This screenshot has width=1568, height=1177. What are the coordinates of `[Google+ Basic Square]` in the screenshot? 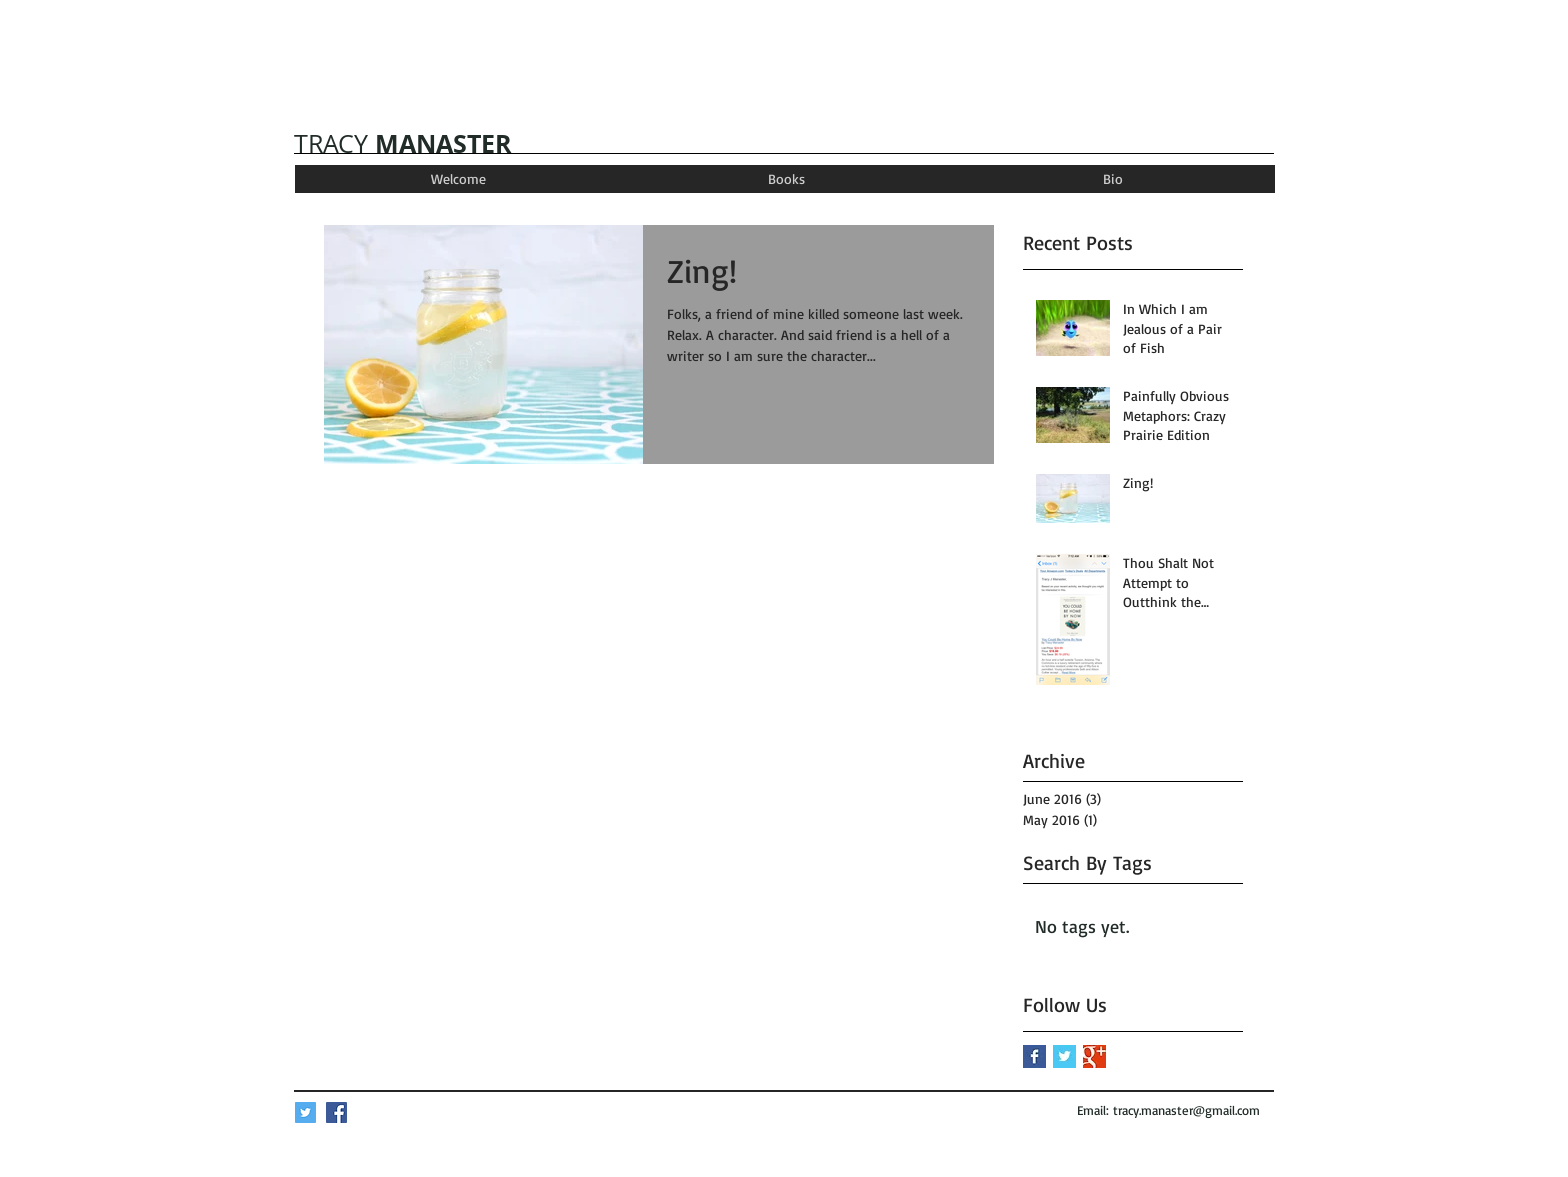 It's located at (1094, 1056).